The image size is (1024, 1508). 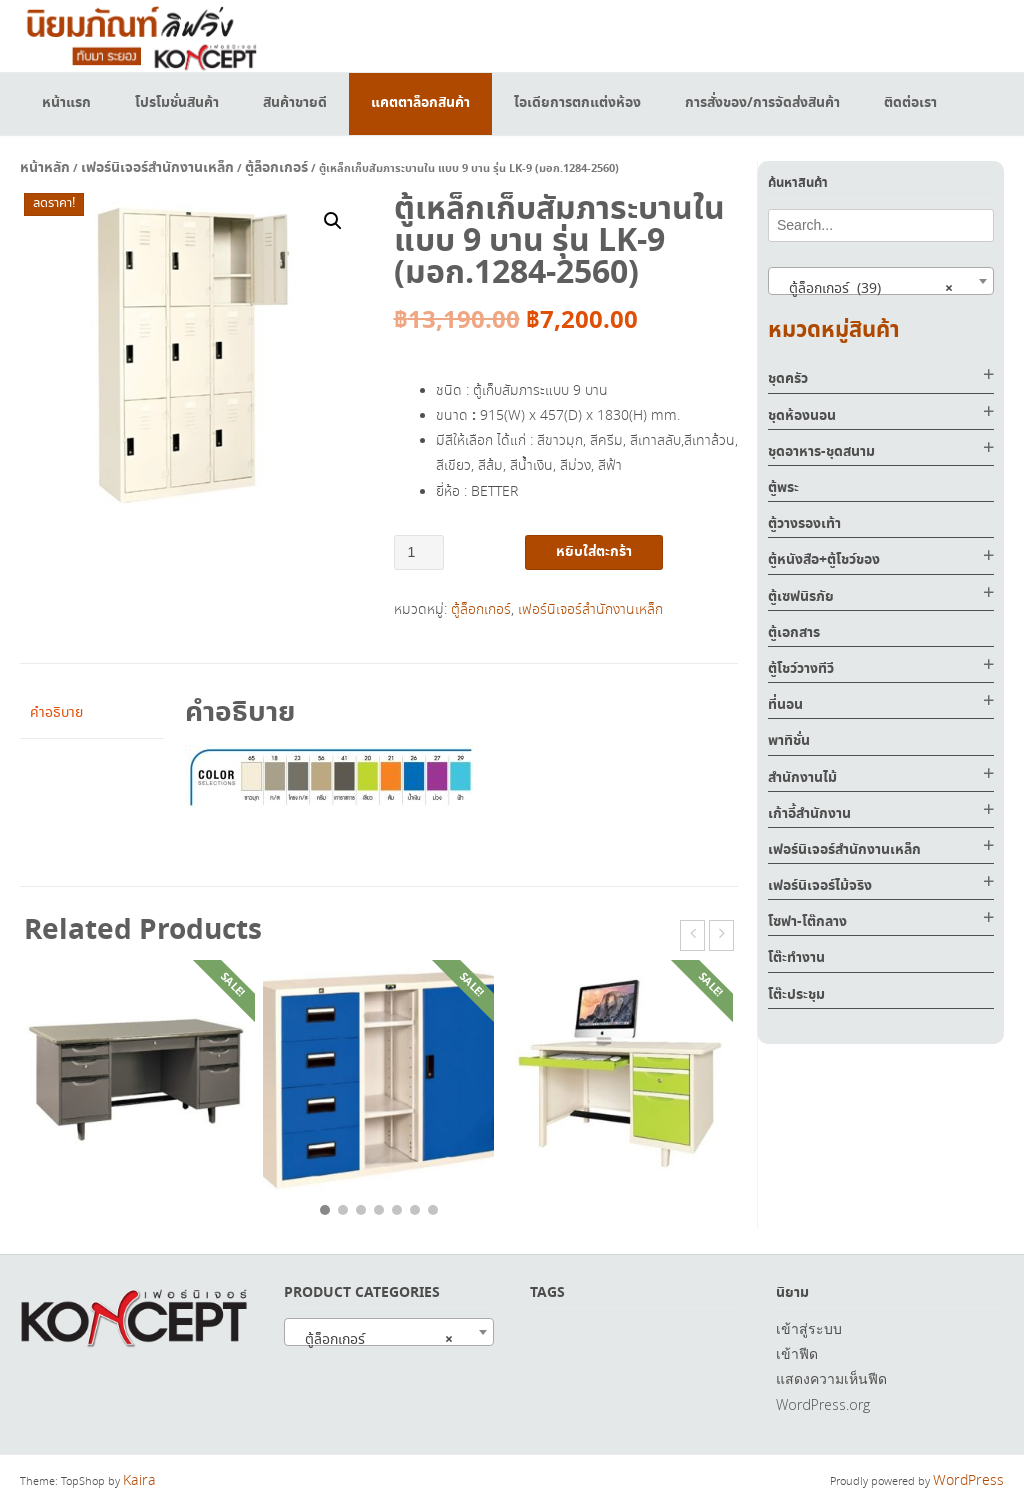 I want to click on สำนักงานไม้, so click(x=802, y=778).